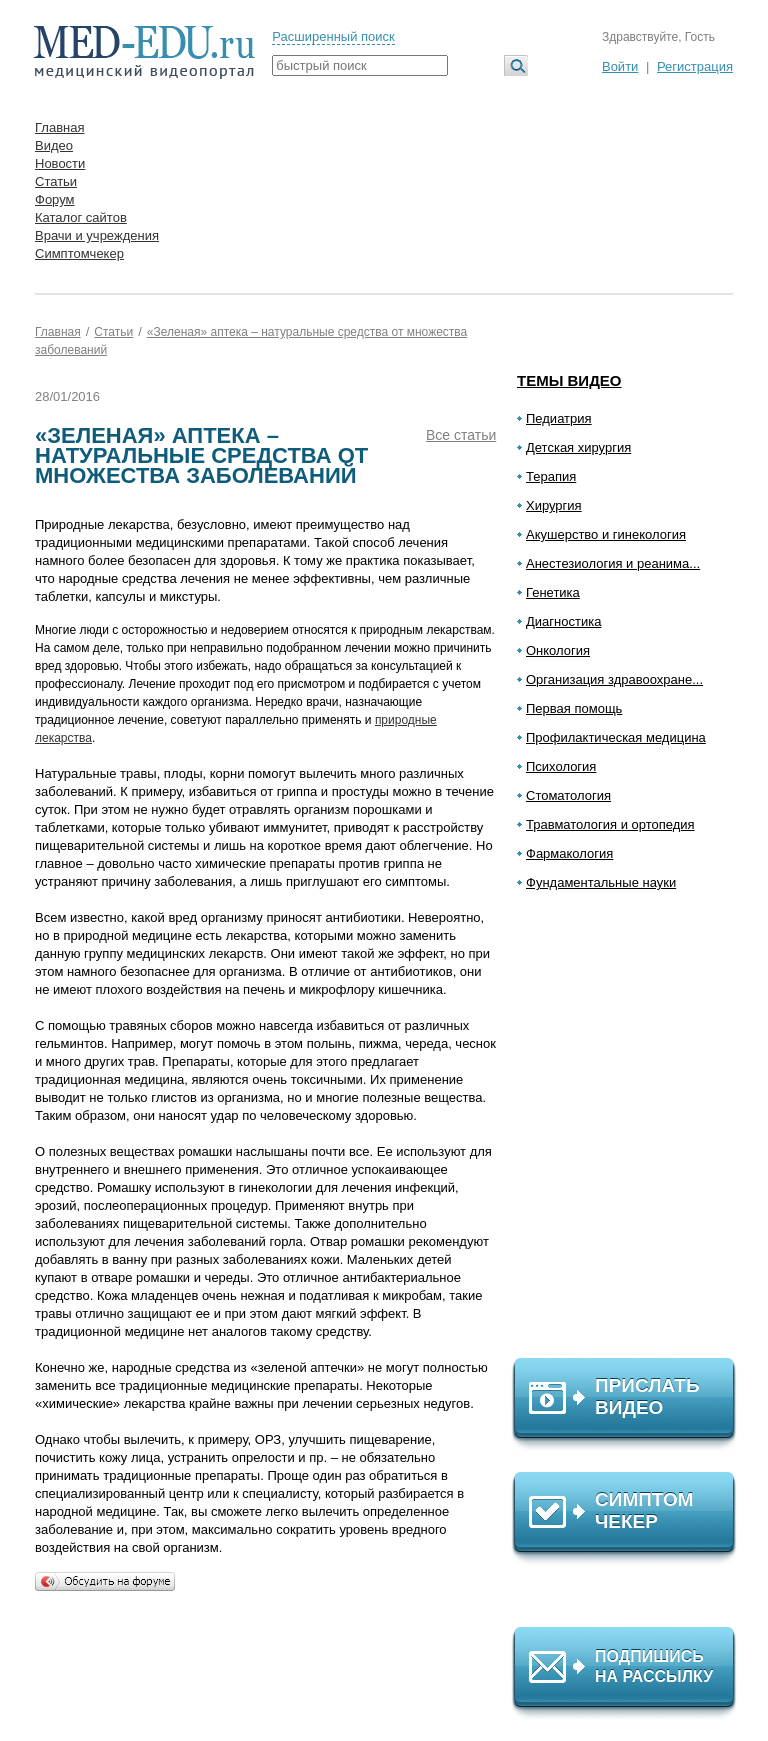 The height and width of the screenshot is (1741, 768). Describe the element at coordinates (601, 882) in the screenshot. I see `Фундаментальные науки` at that location.